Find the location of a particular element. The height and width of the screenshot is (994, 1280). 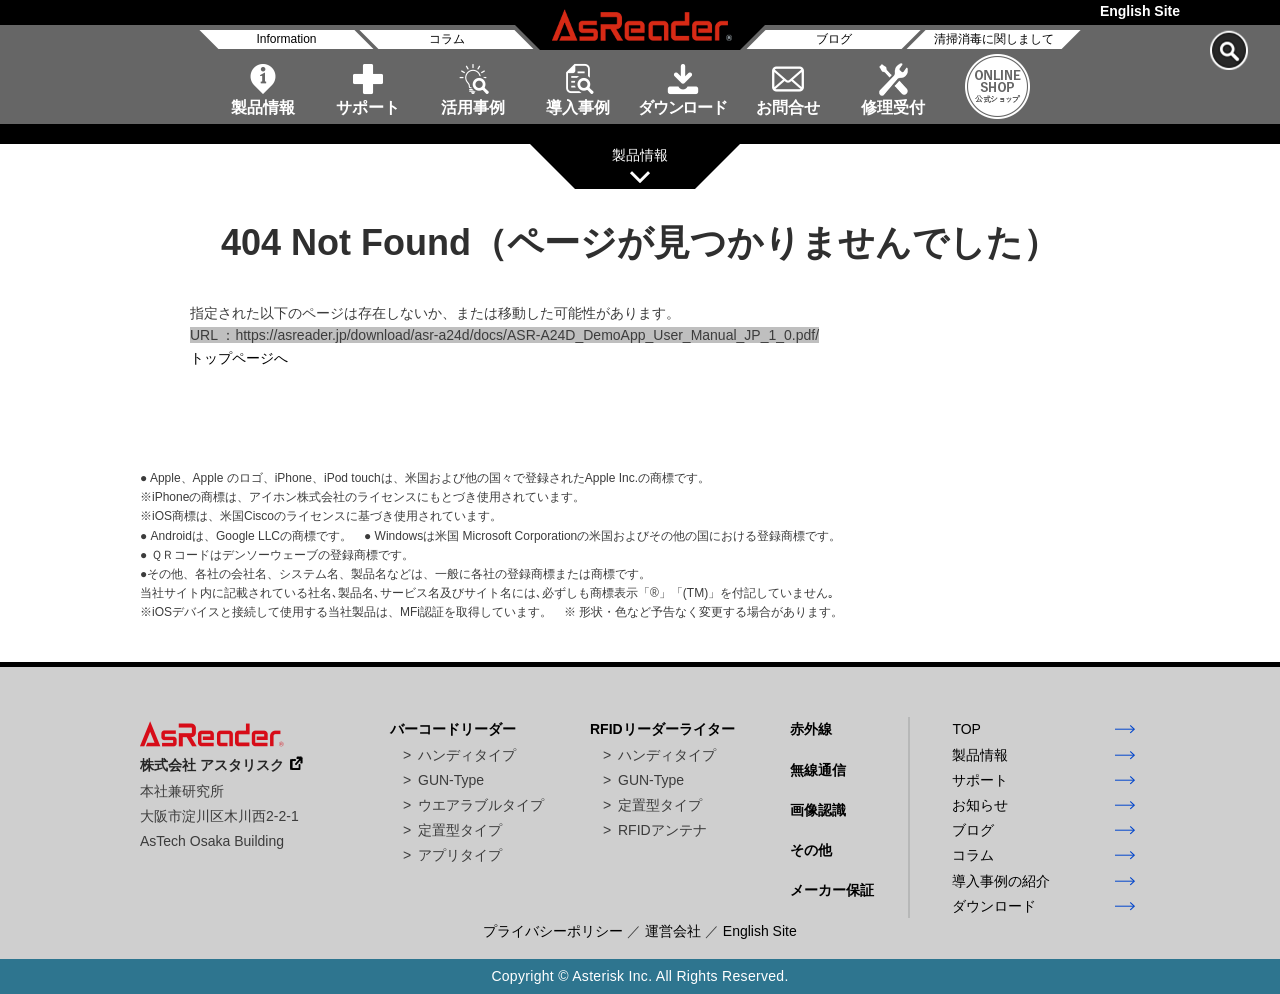

トップページへ is located at coordinates (239, 358).